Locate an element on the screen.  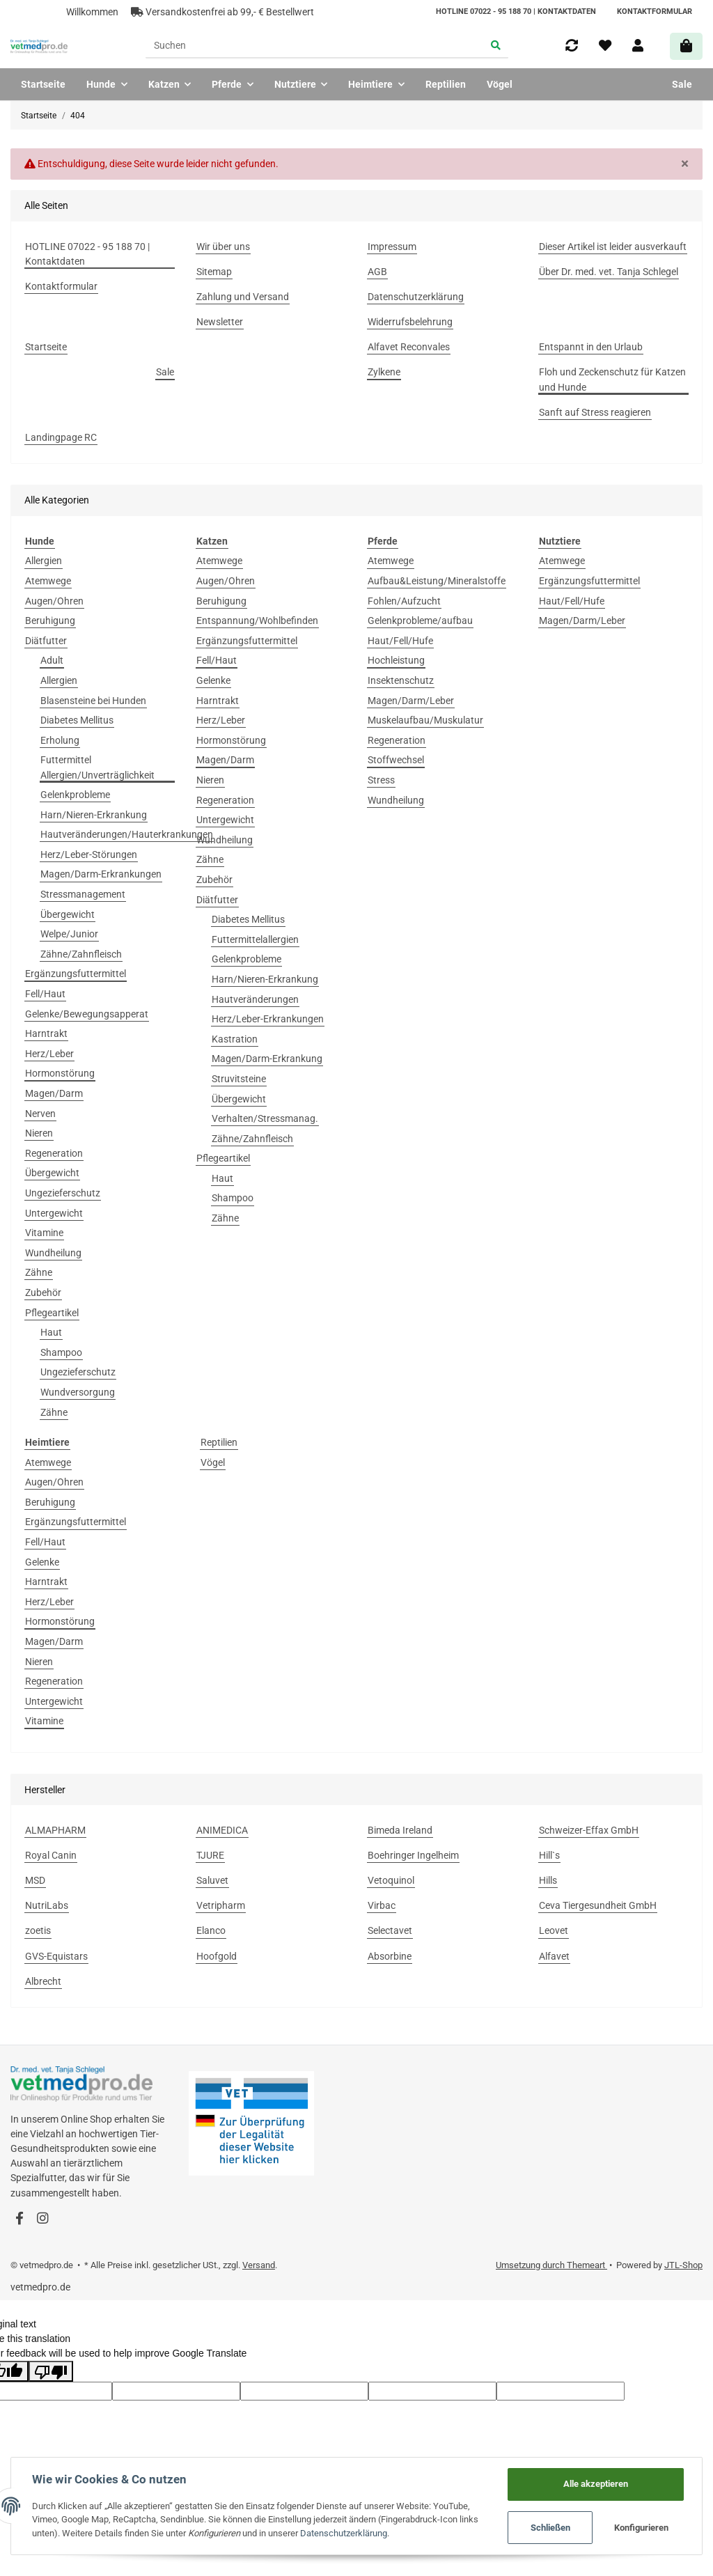
Hill`s is located at coordinates (549, 1855).